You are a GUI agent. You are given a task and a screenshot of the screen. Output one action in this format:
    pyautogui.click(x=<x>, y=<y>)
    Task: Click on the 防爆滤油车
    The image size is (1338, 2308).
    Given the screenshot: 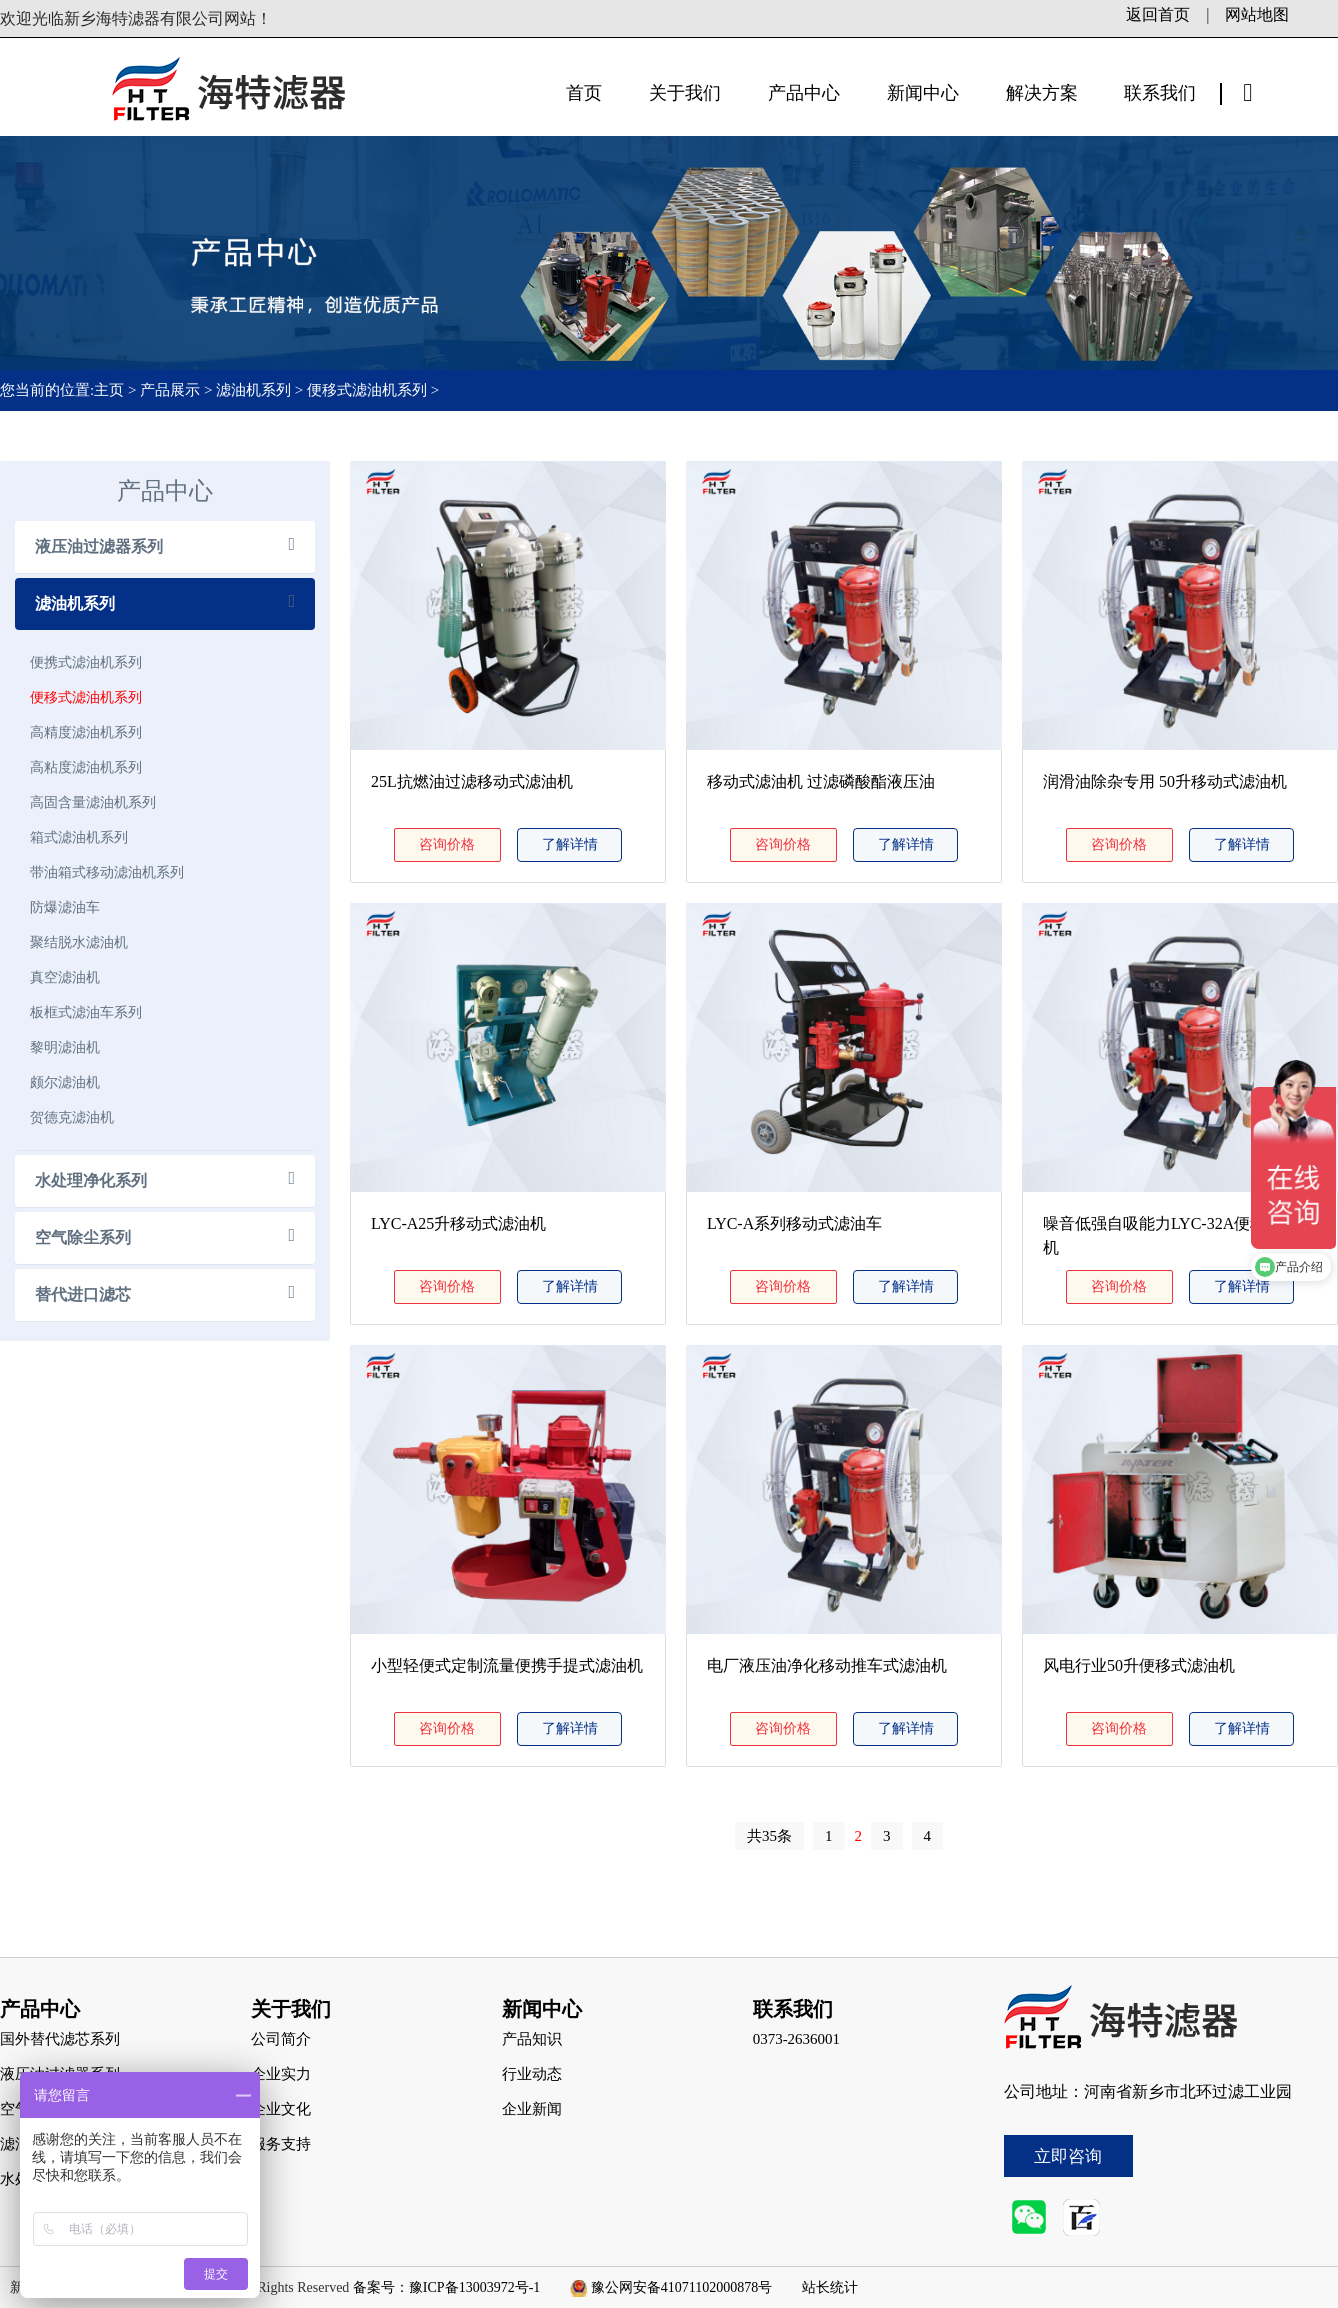 What is the action you would take?
    pyautogui.click(x=65, y=907)
    